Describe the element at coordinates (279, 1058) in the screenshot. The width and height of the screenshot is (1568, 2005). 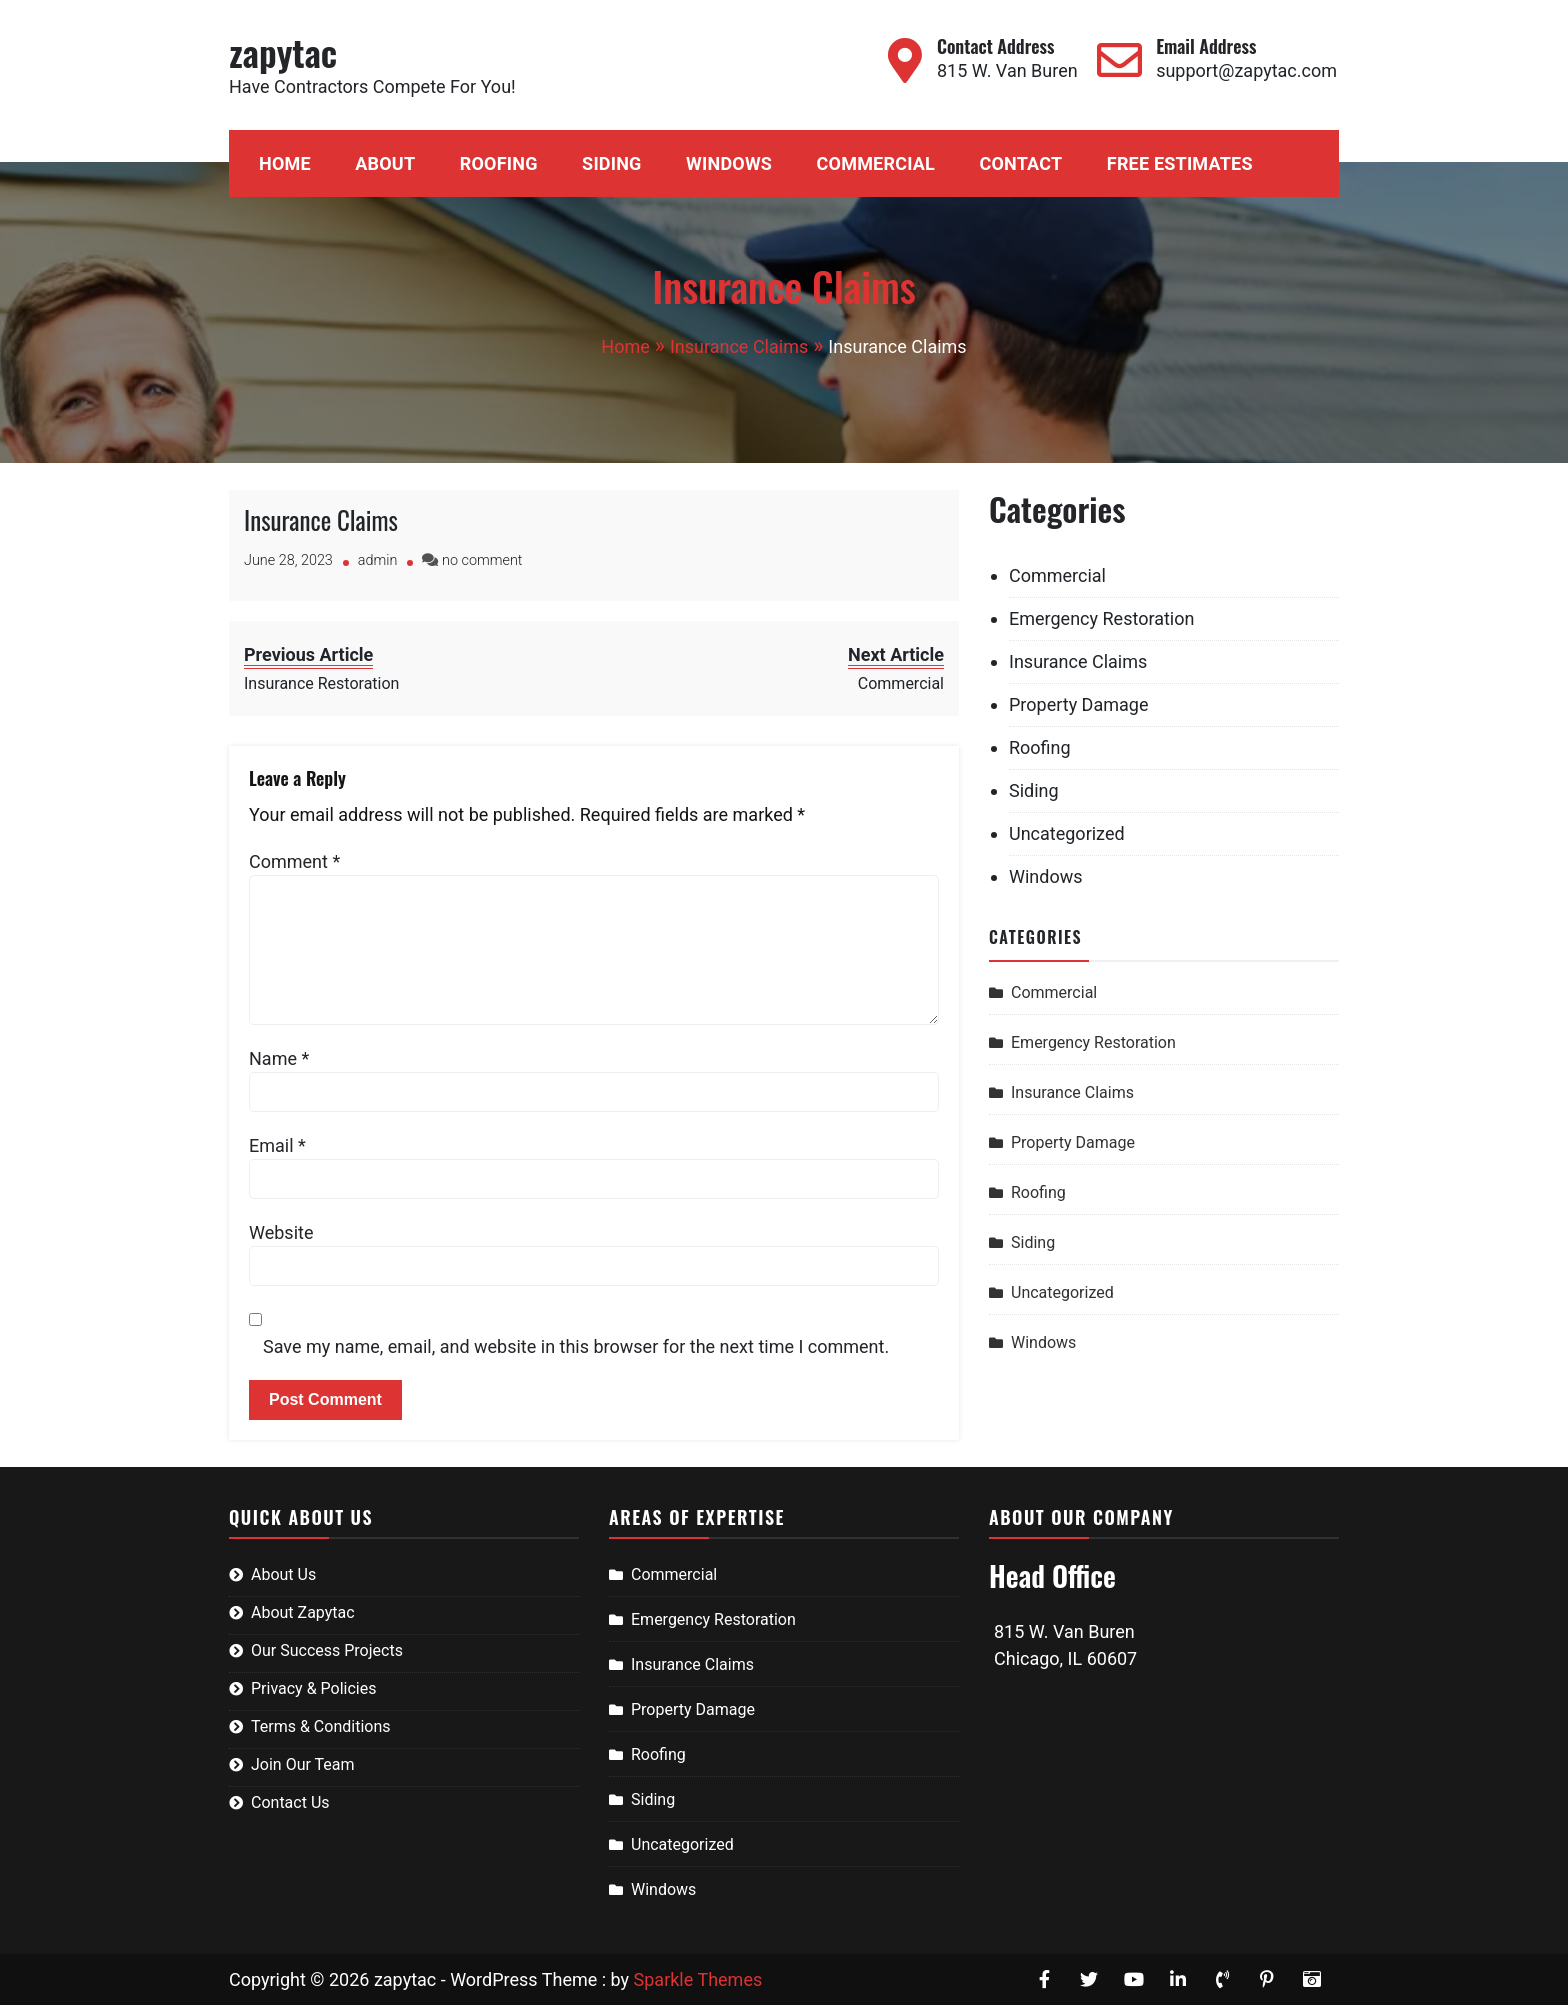
I see `Name` at that location.